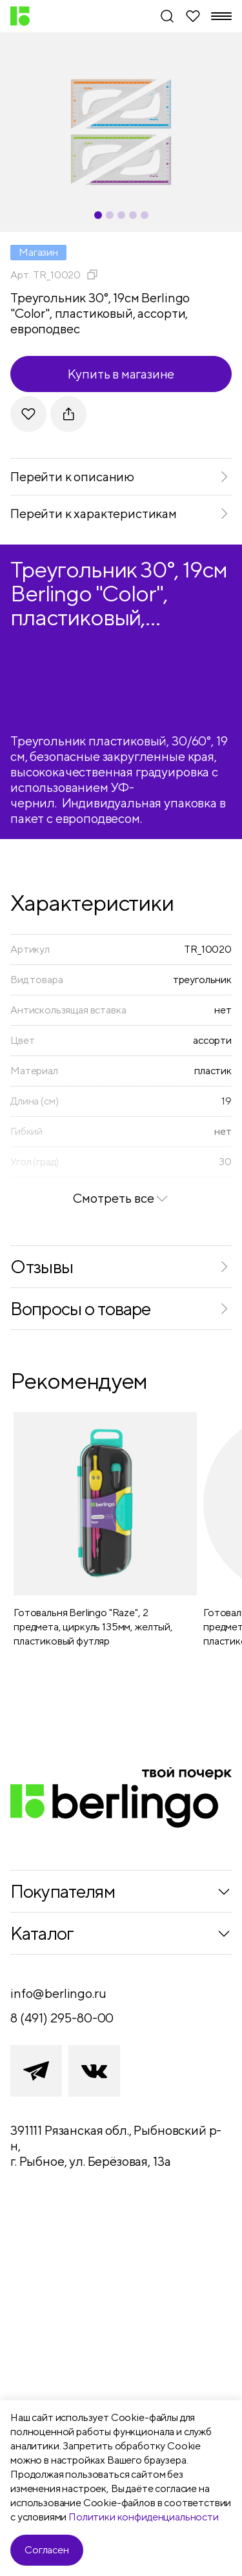  What do you see at coordinates (110, 215) in the screenshot?
I see `[Carousel Page 2]` at bounding box center [110, 215].